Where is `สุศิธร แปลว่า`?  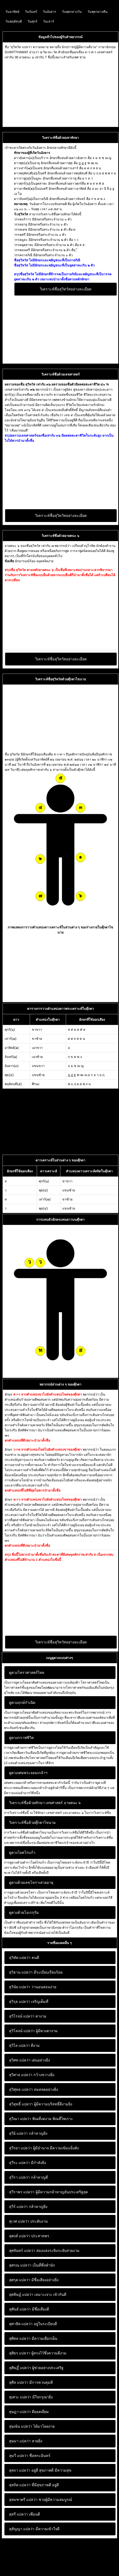 สุศิธร แปลว่า is located at coordinates (19, 2353).